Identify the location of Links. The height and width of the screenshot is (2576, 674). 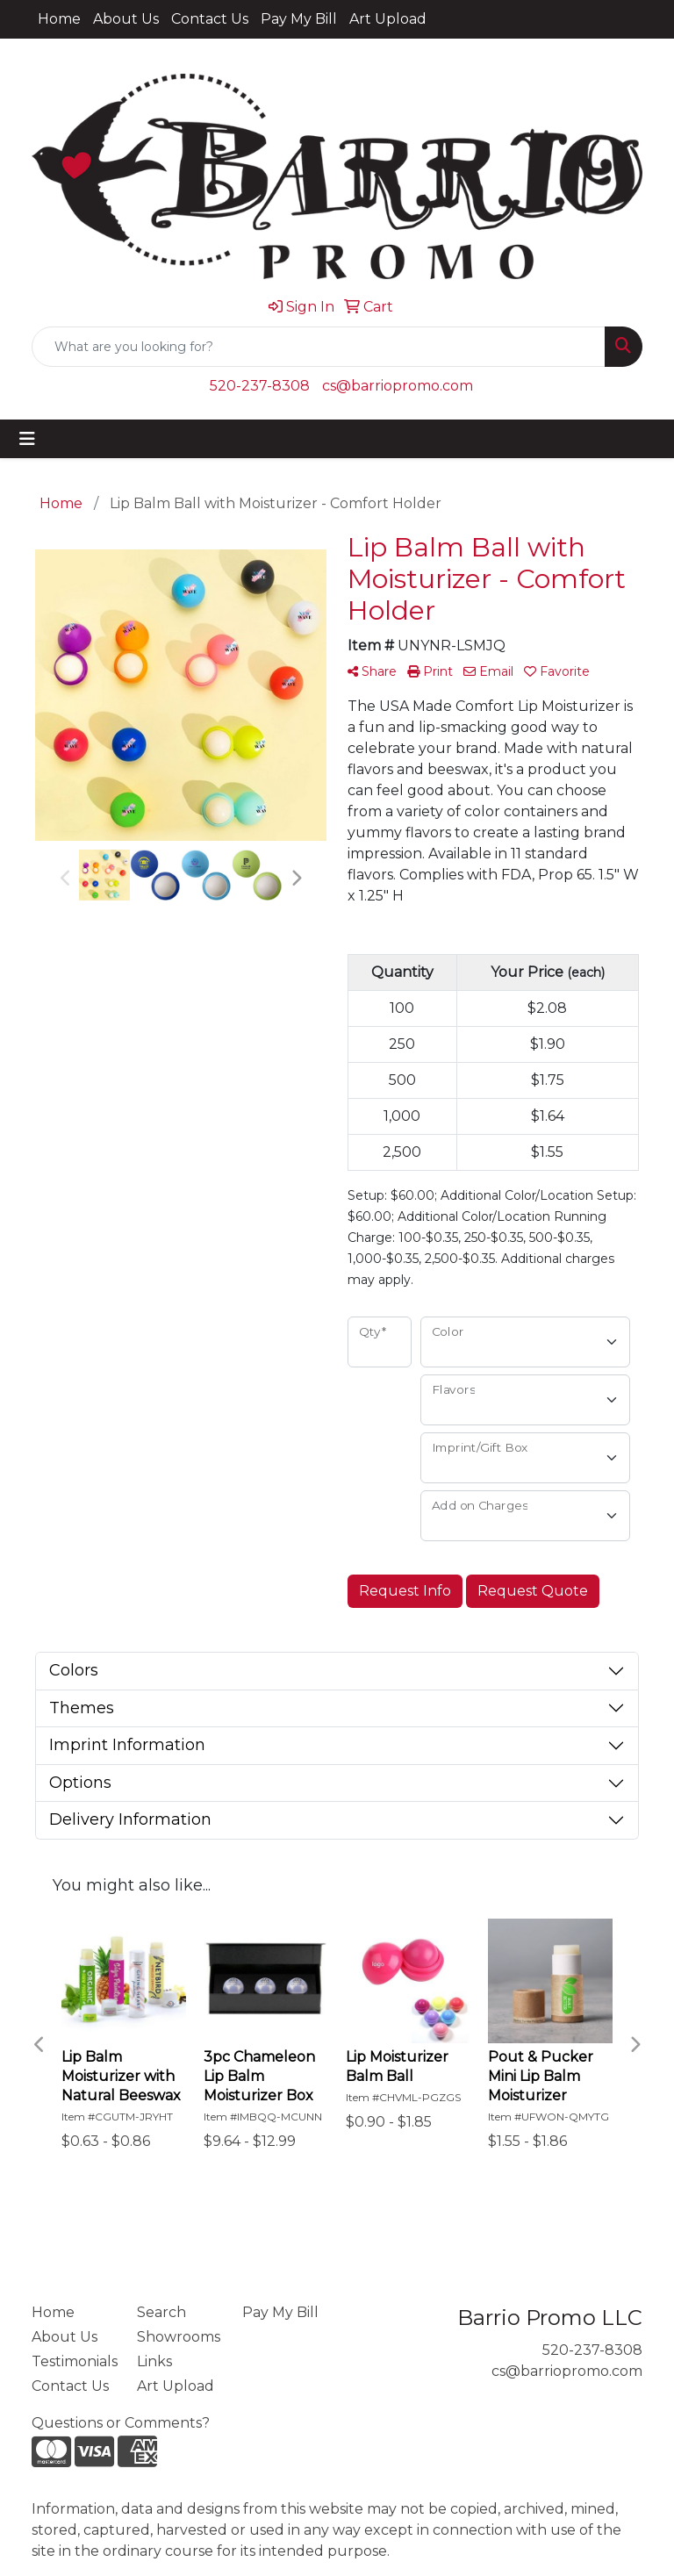
(154, 2361).